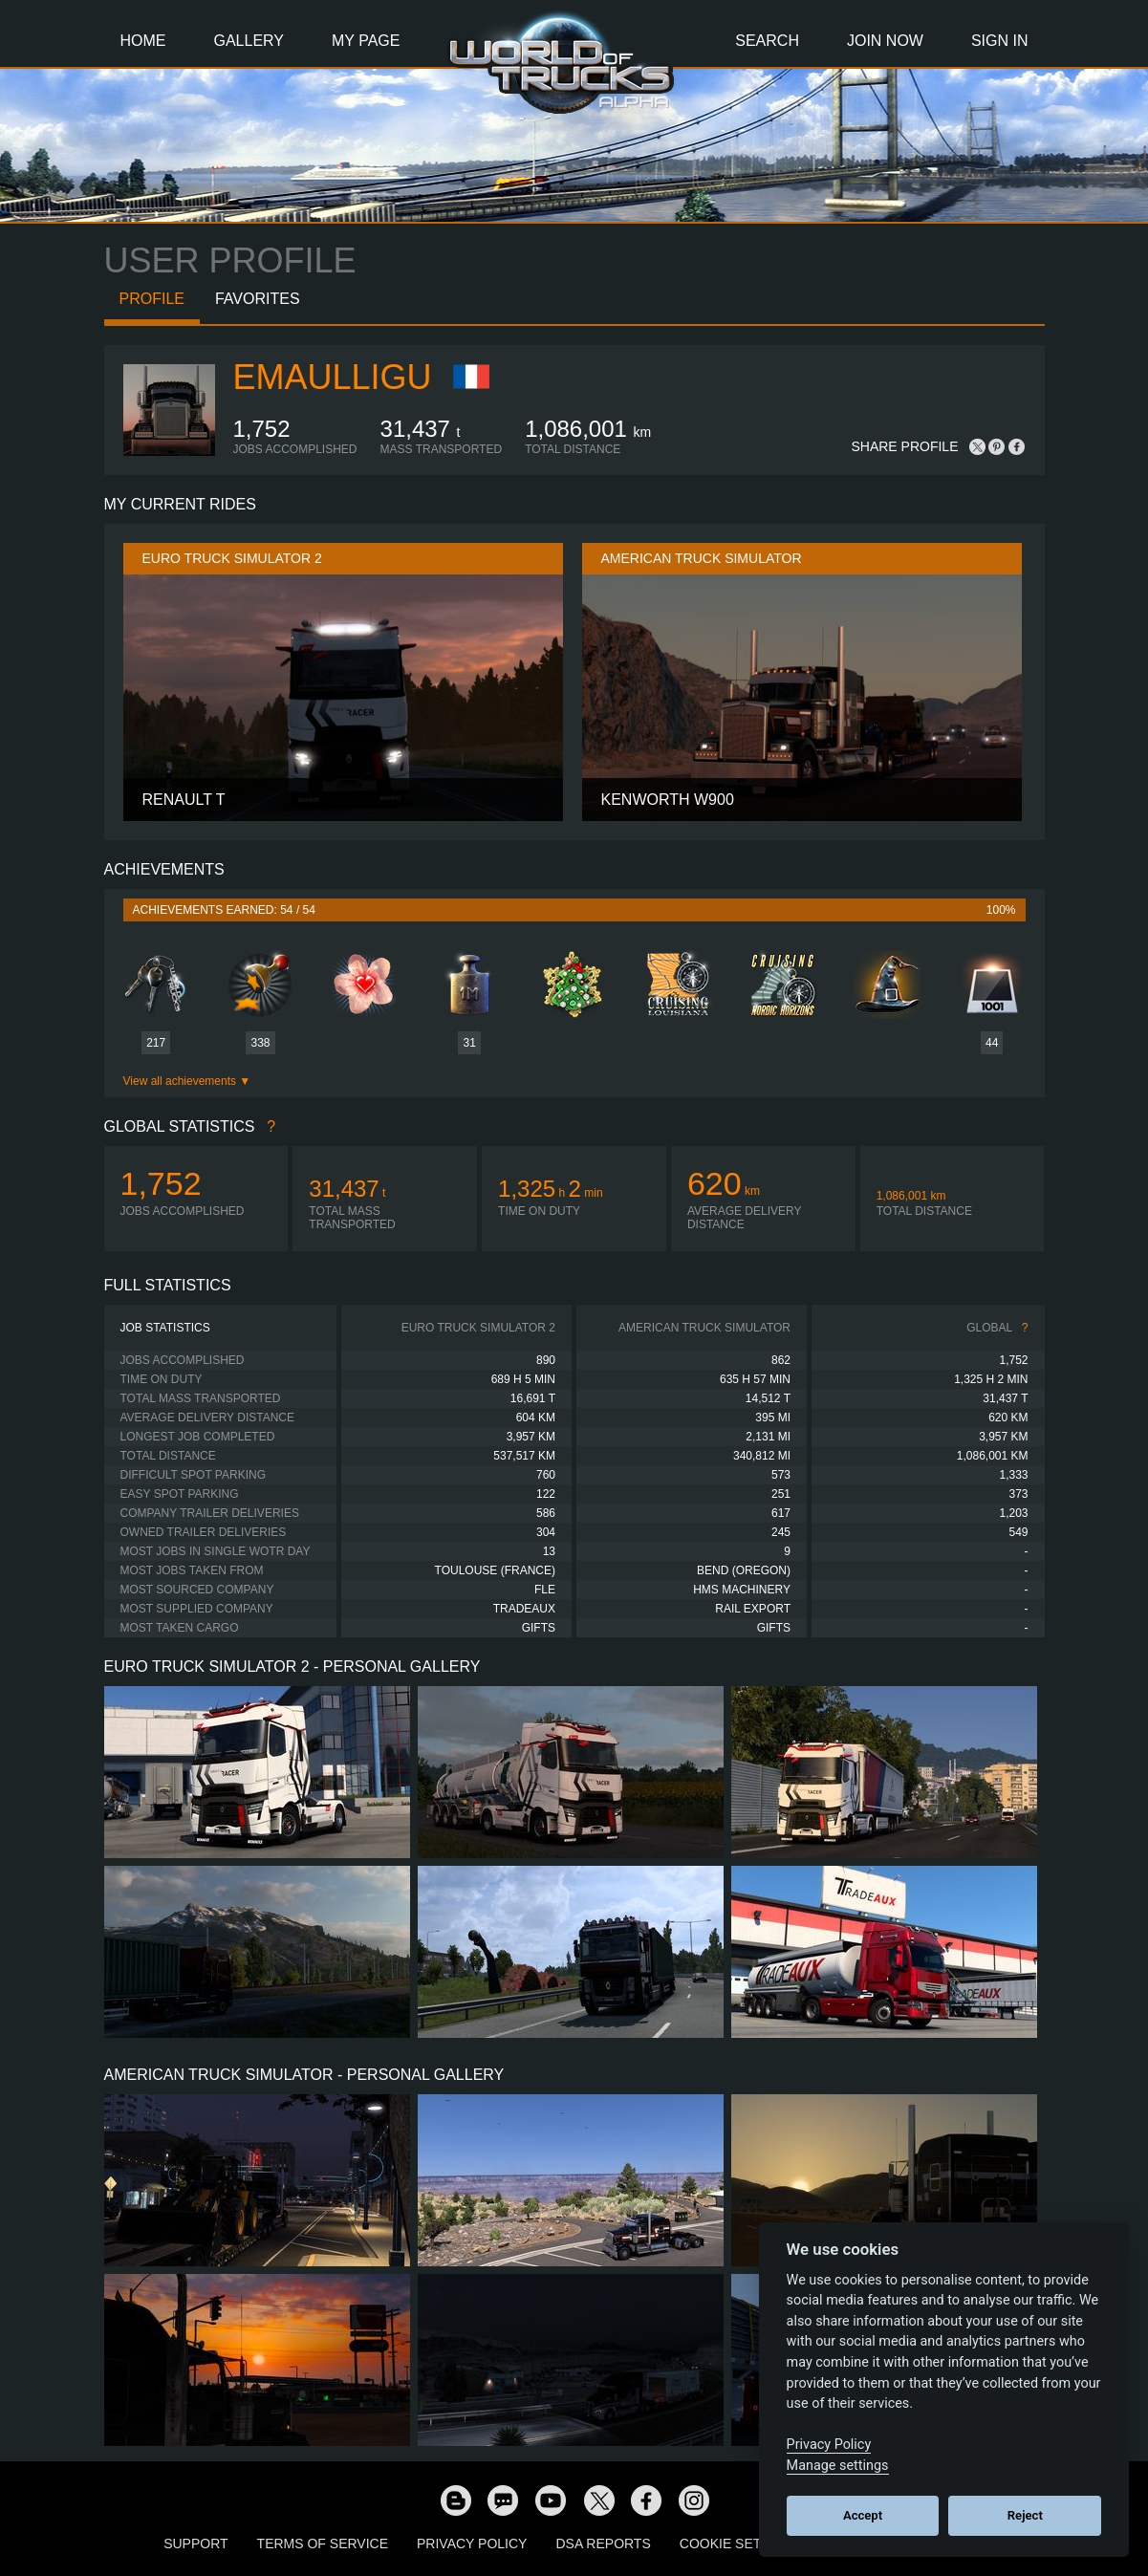 This screenshot has width=1148, height=2576. I want to click on Home, so click(143, 40).